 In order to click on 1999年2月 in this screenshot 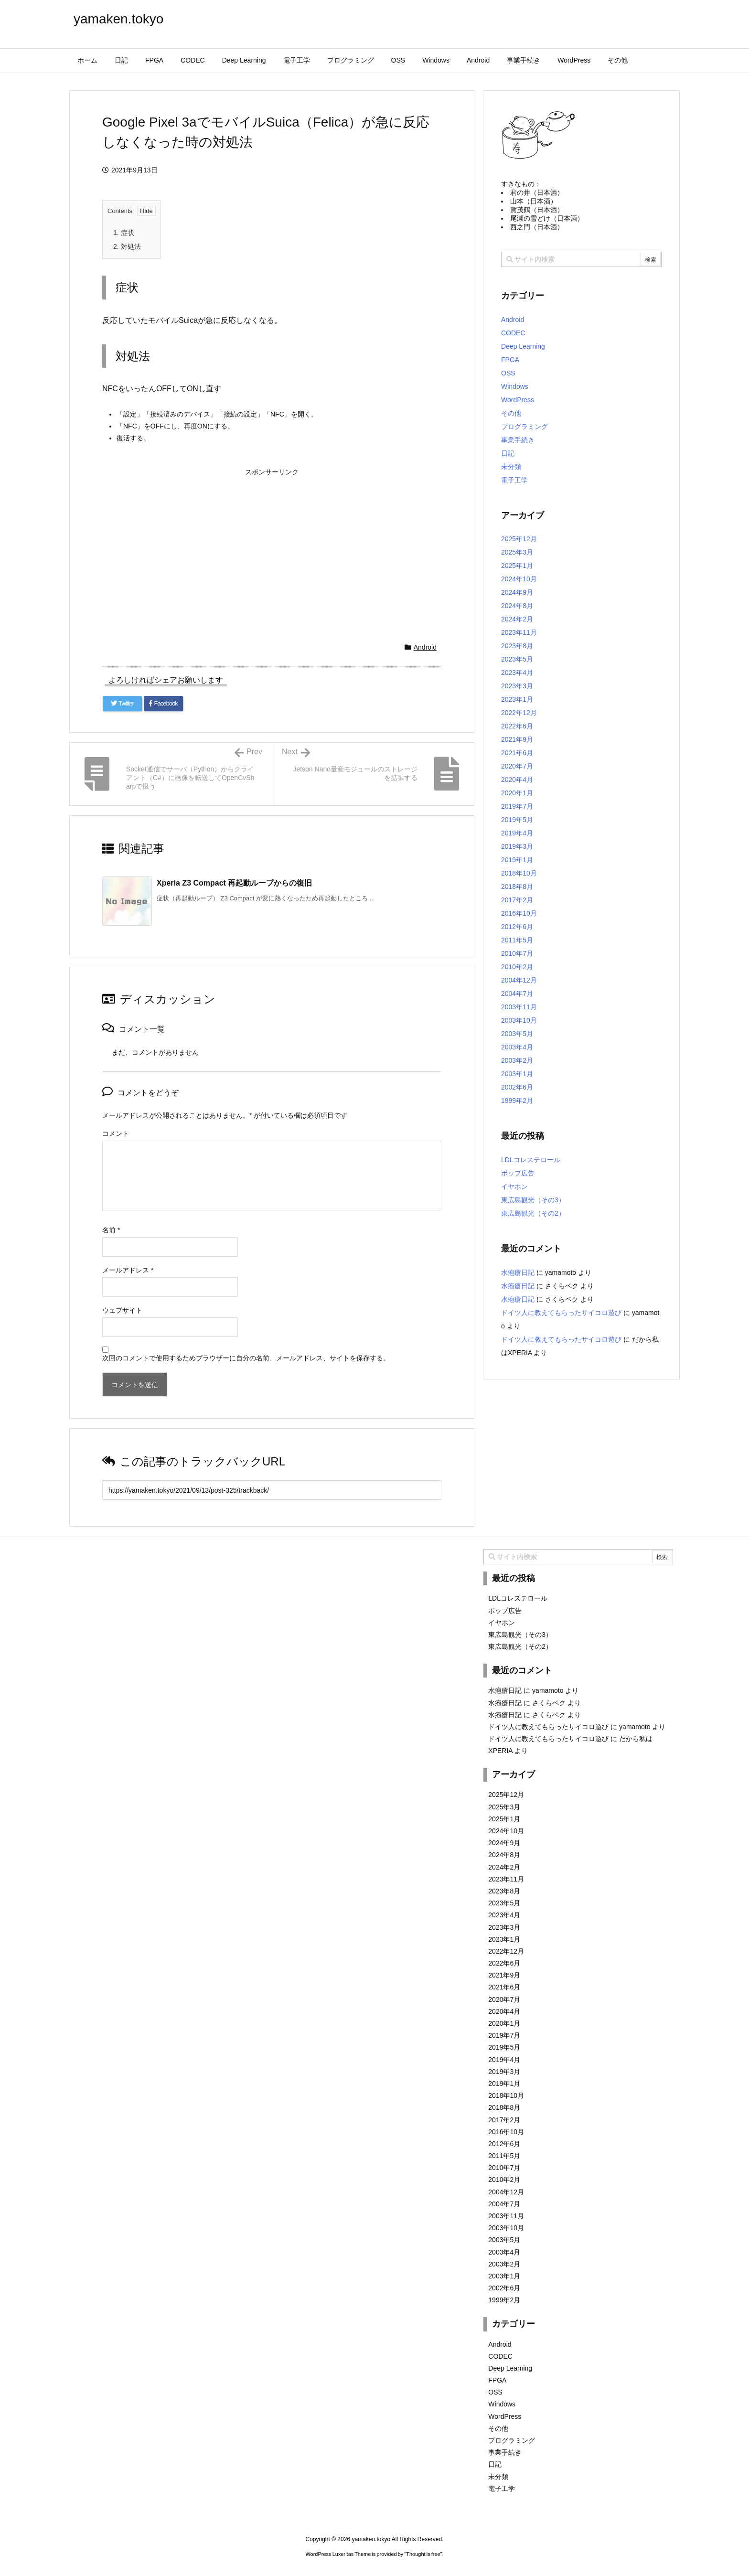, I will do `click(517, 1100)`.